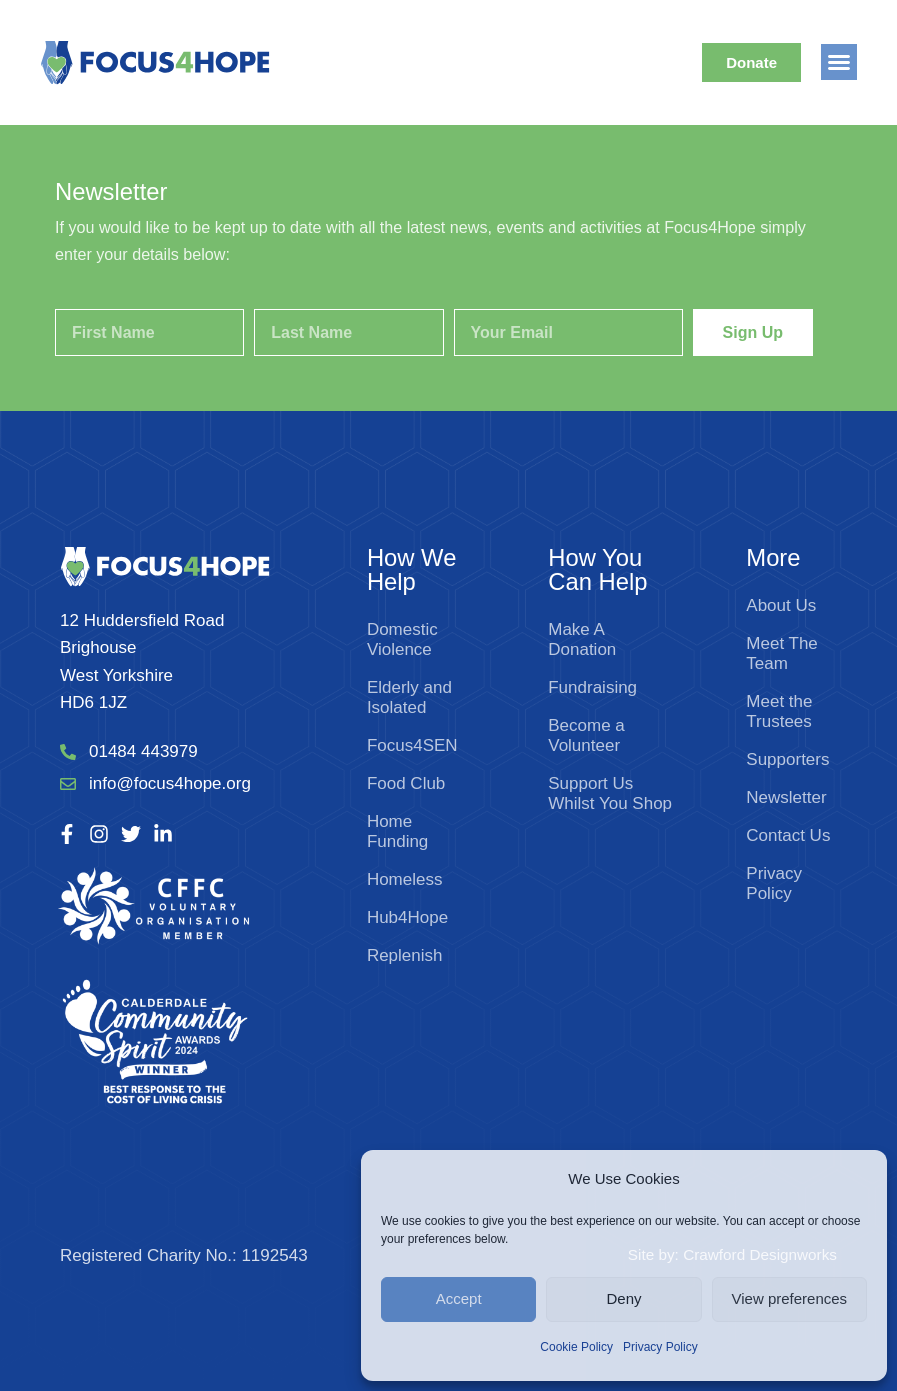  Describe the element at coordinates (406, 783) in the screenshot. I see `Food Club` at that location.